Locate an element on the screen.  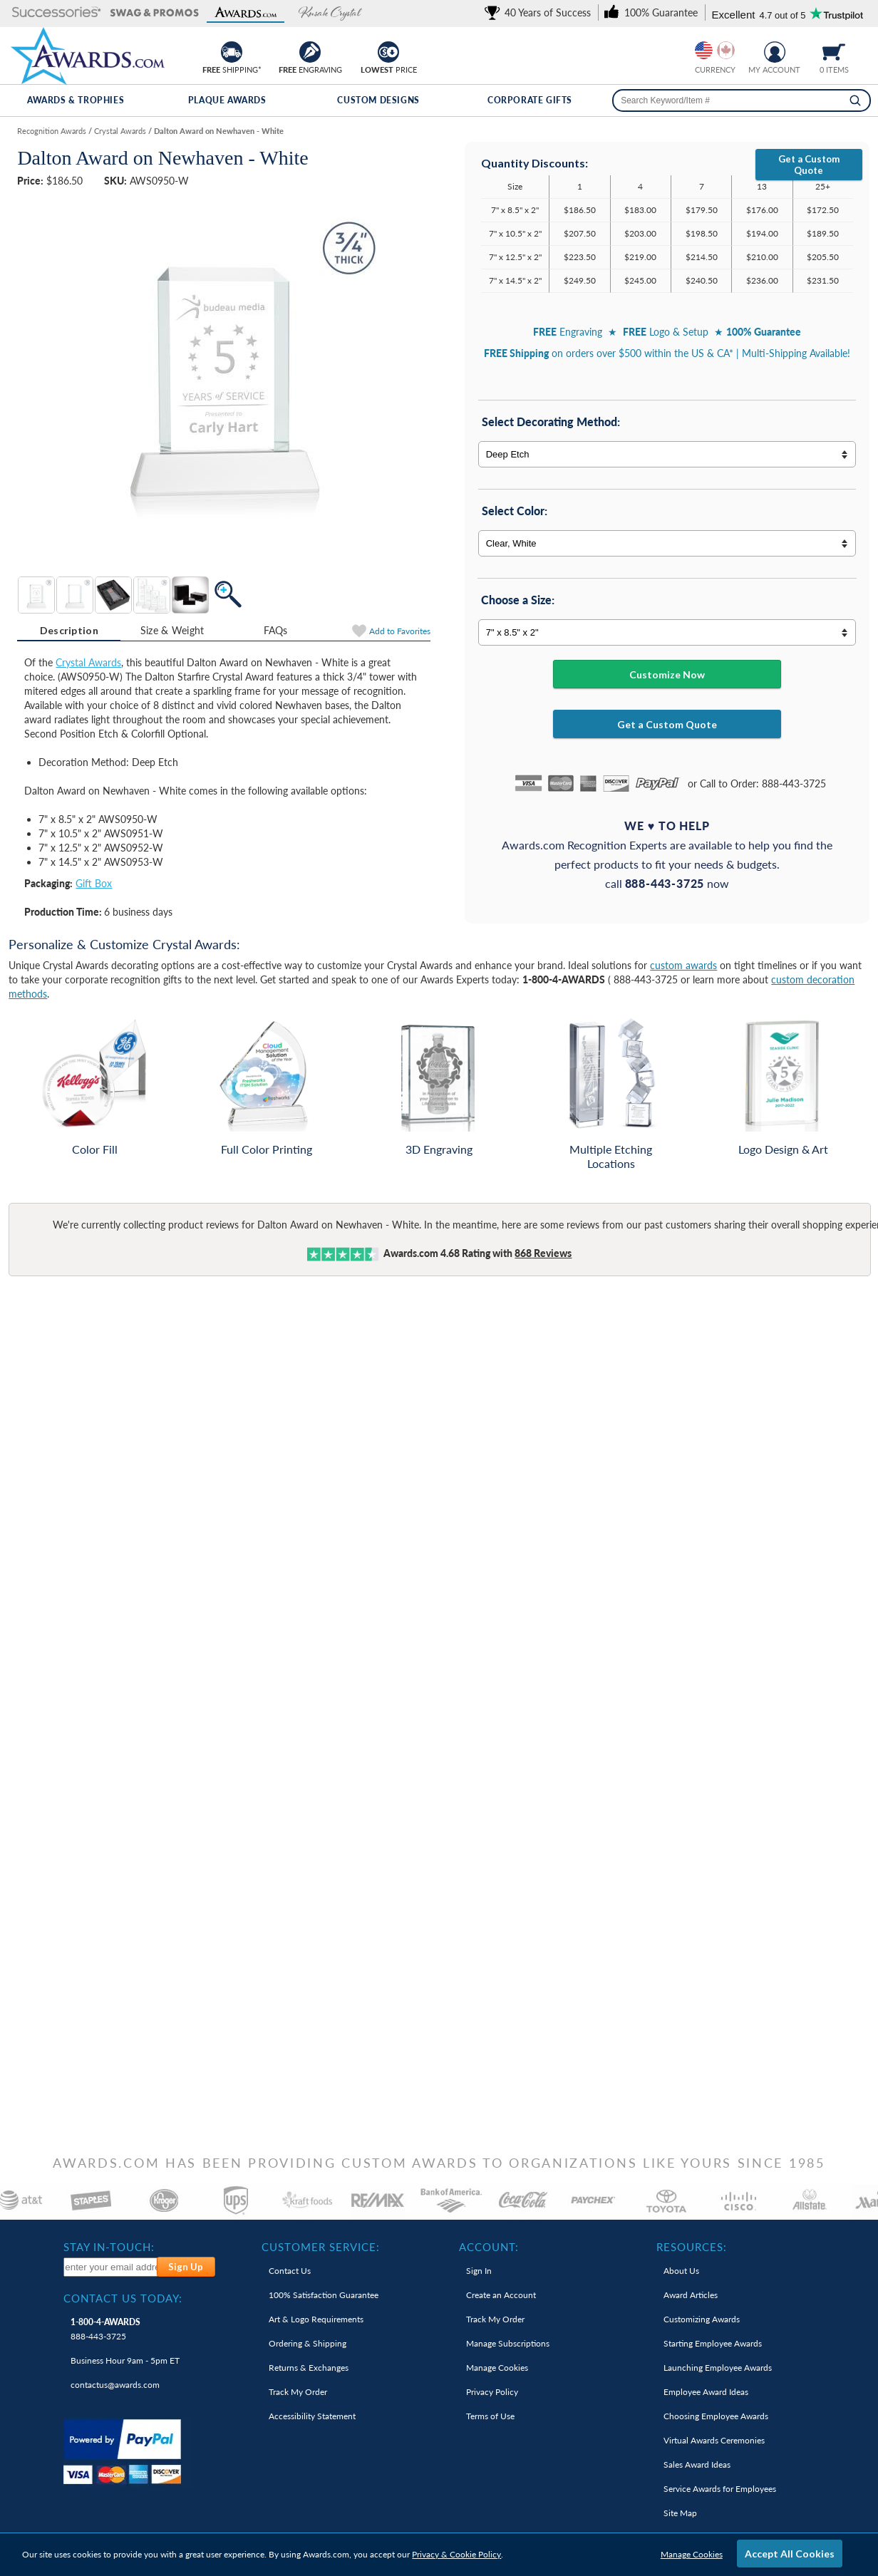
[Change currency to Canadian dollars] is located at coordinates (726, 50).